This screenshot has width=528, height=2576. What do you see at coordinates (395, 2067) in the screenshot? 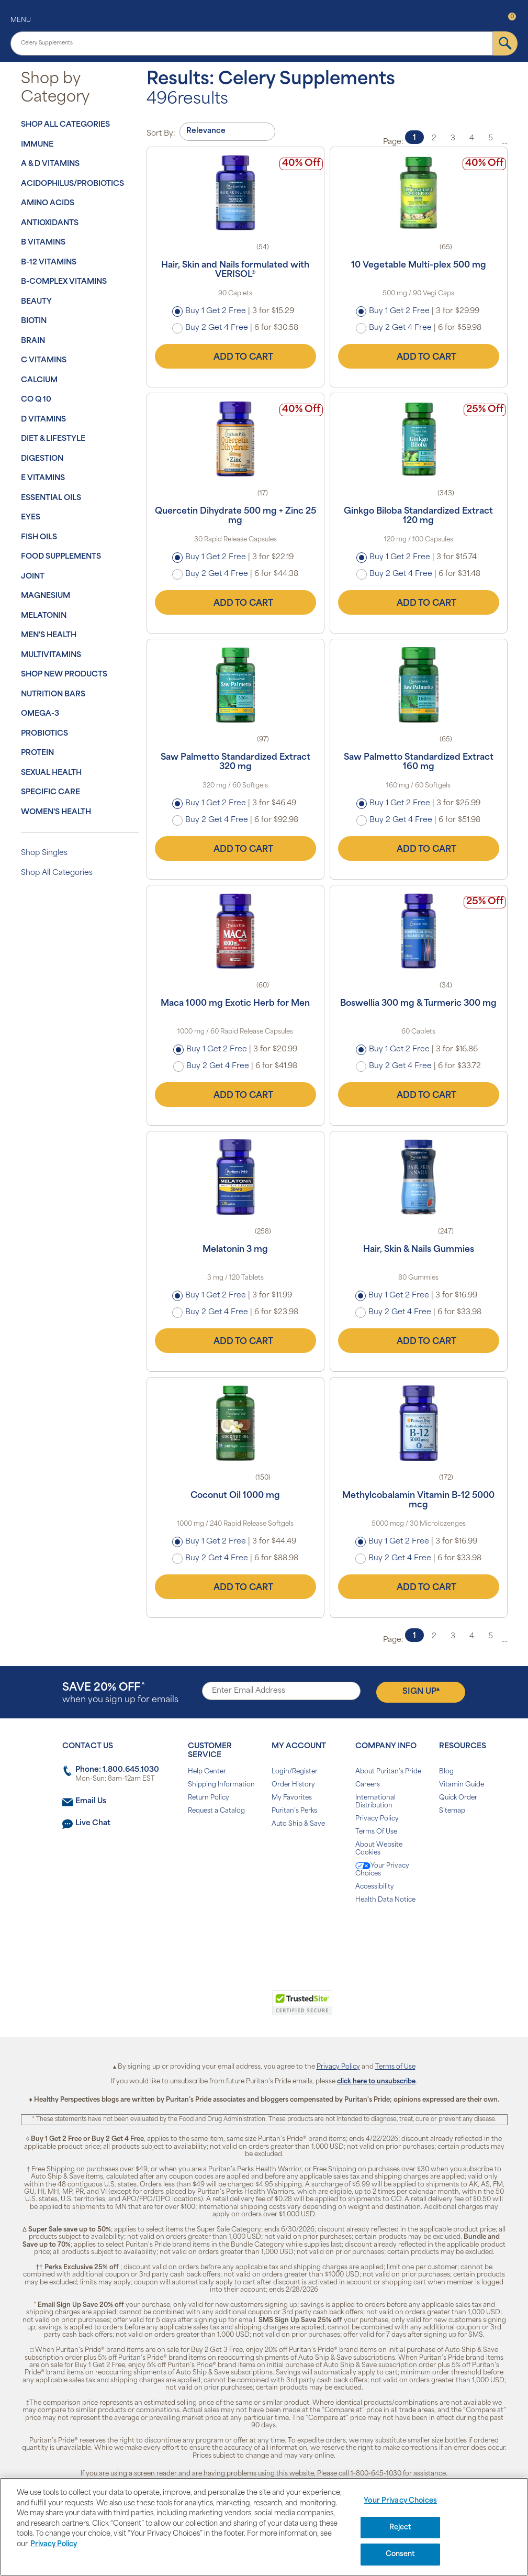
I see `Terms of Use` at bounding box center [395, 2067].